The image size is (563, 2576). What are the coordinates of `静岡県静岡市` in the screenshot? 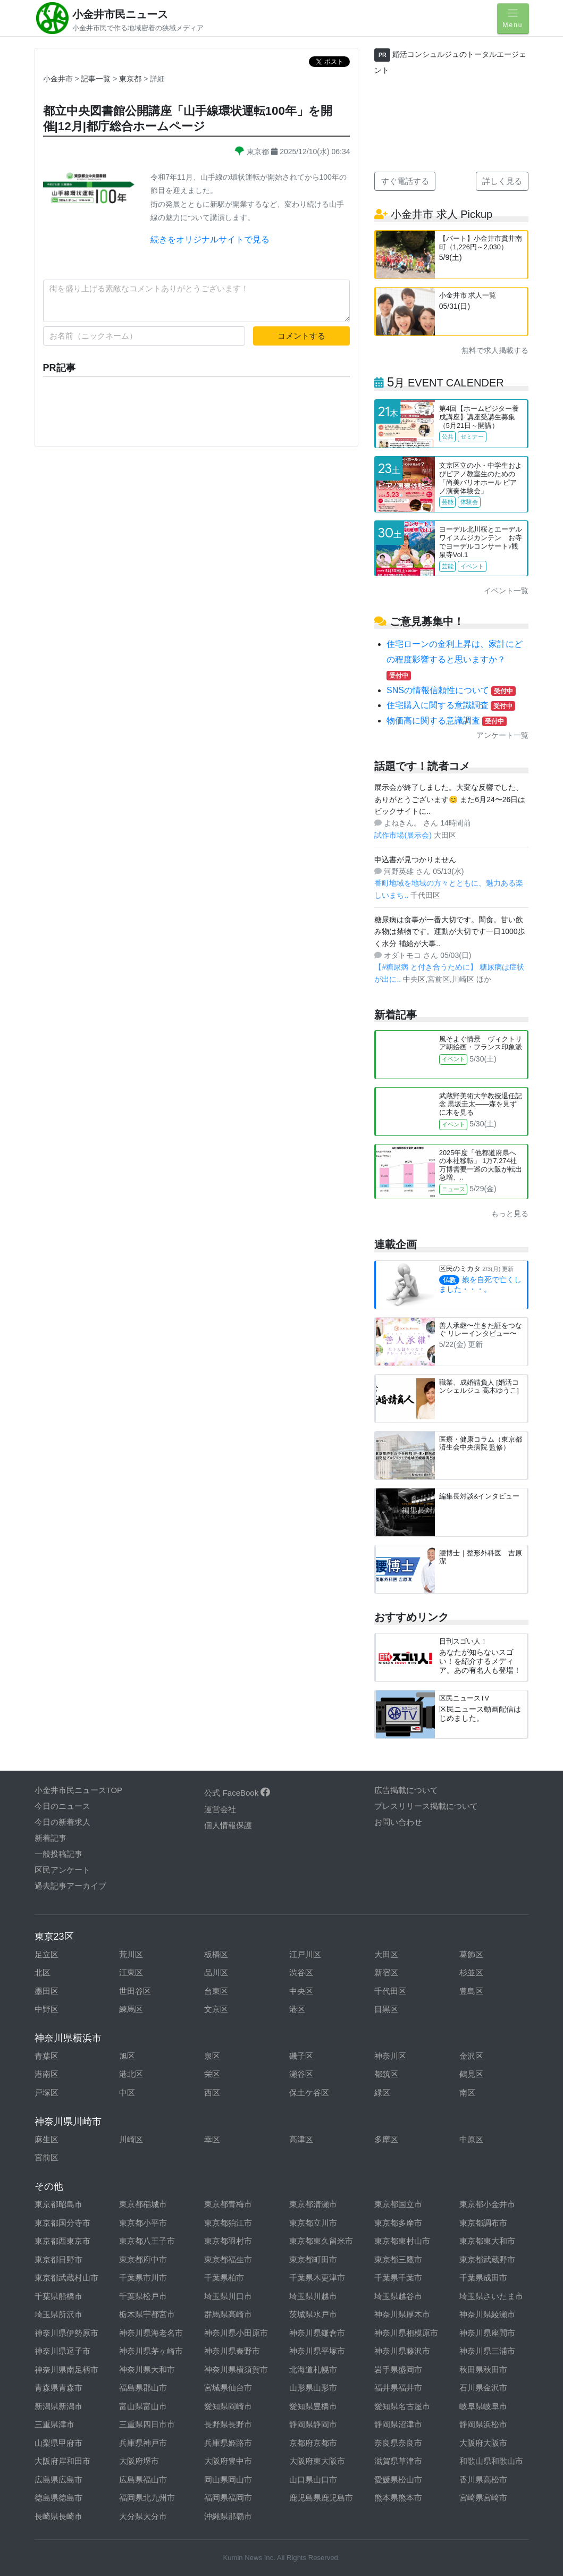 It's located at (313, 2424).